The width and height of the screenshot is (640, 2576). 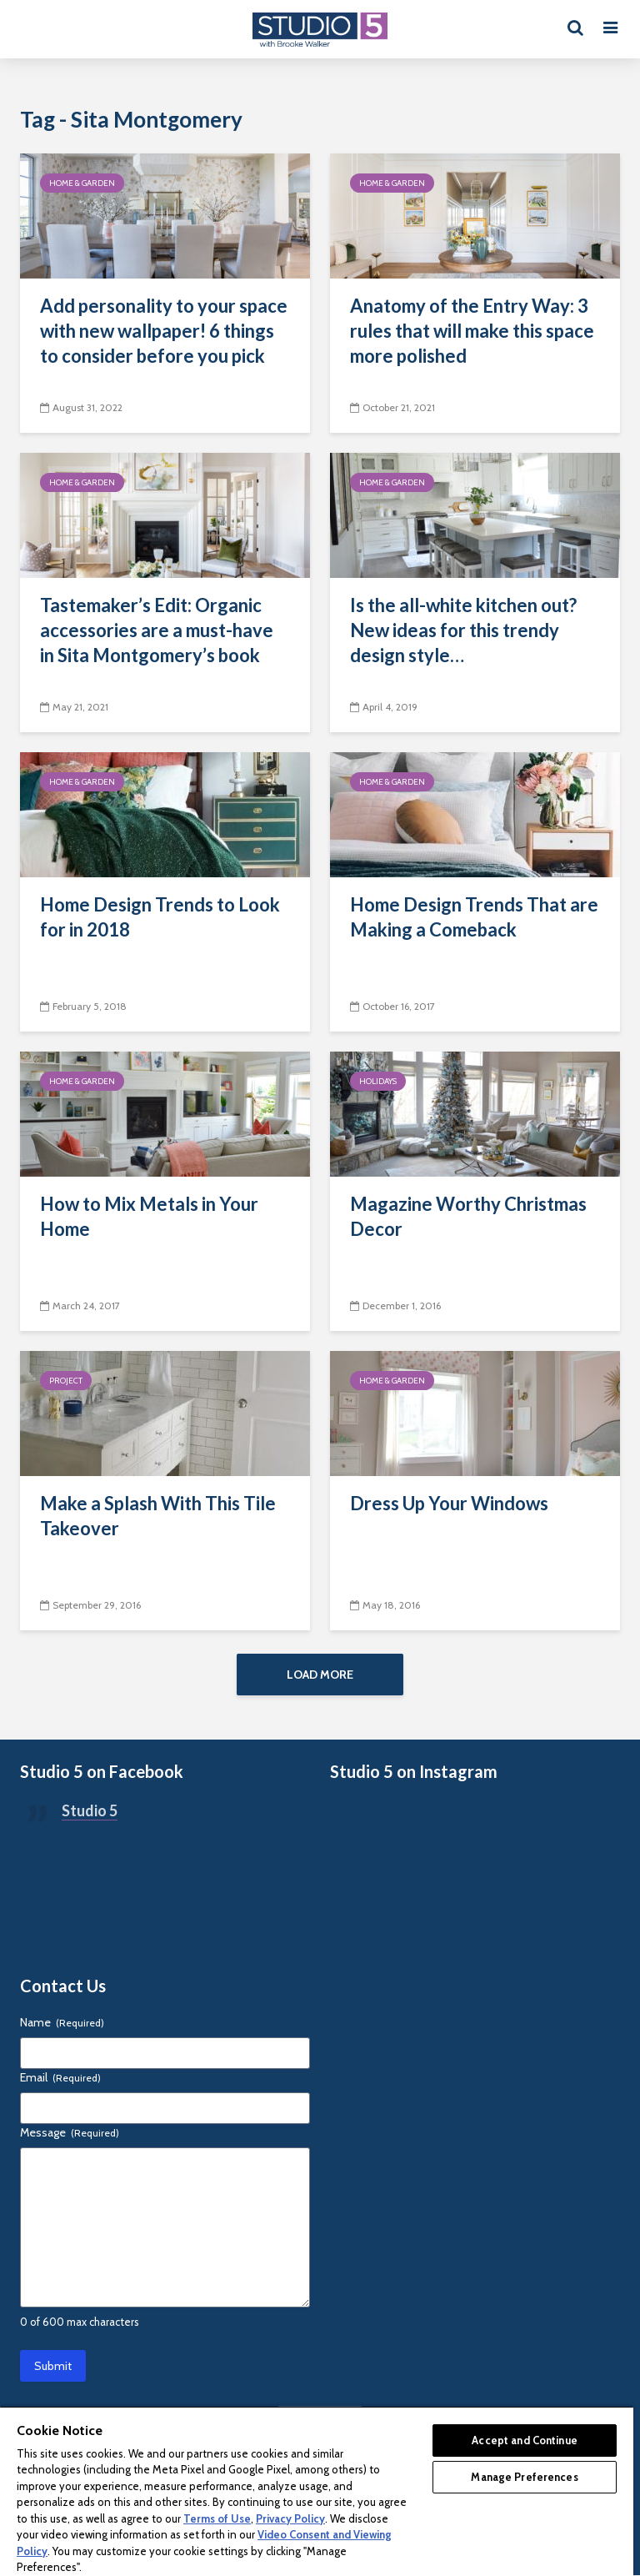 I want to click on Dress Up Your Windows, so click(x=449, y=1503).